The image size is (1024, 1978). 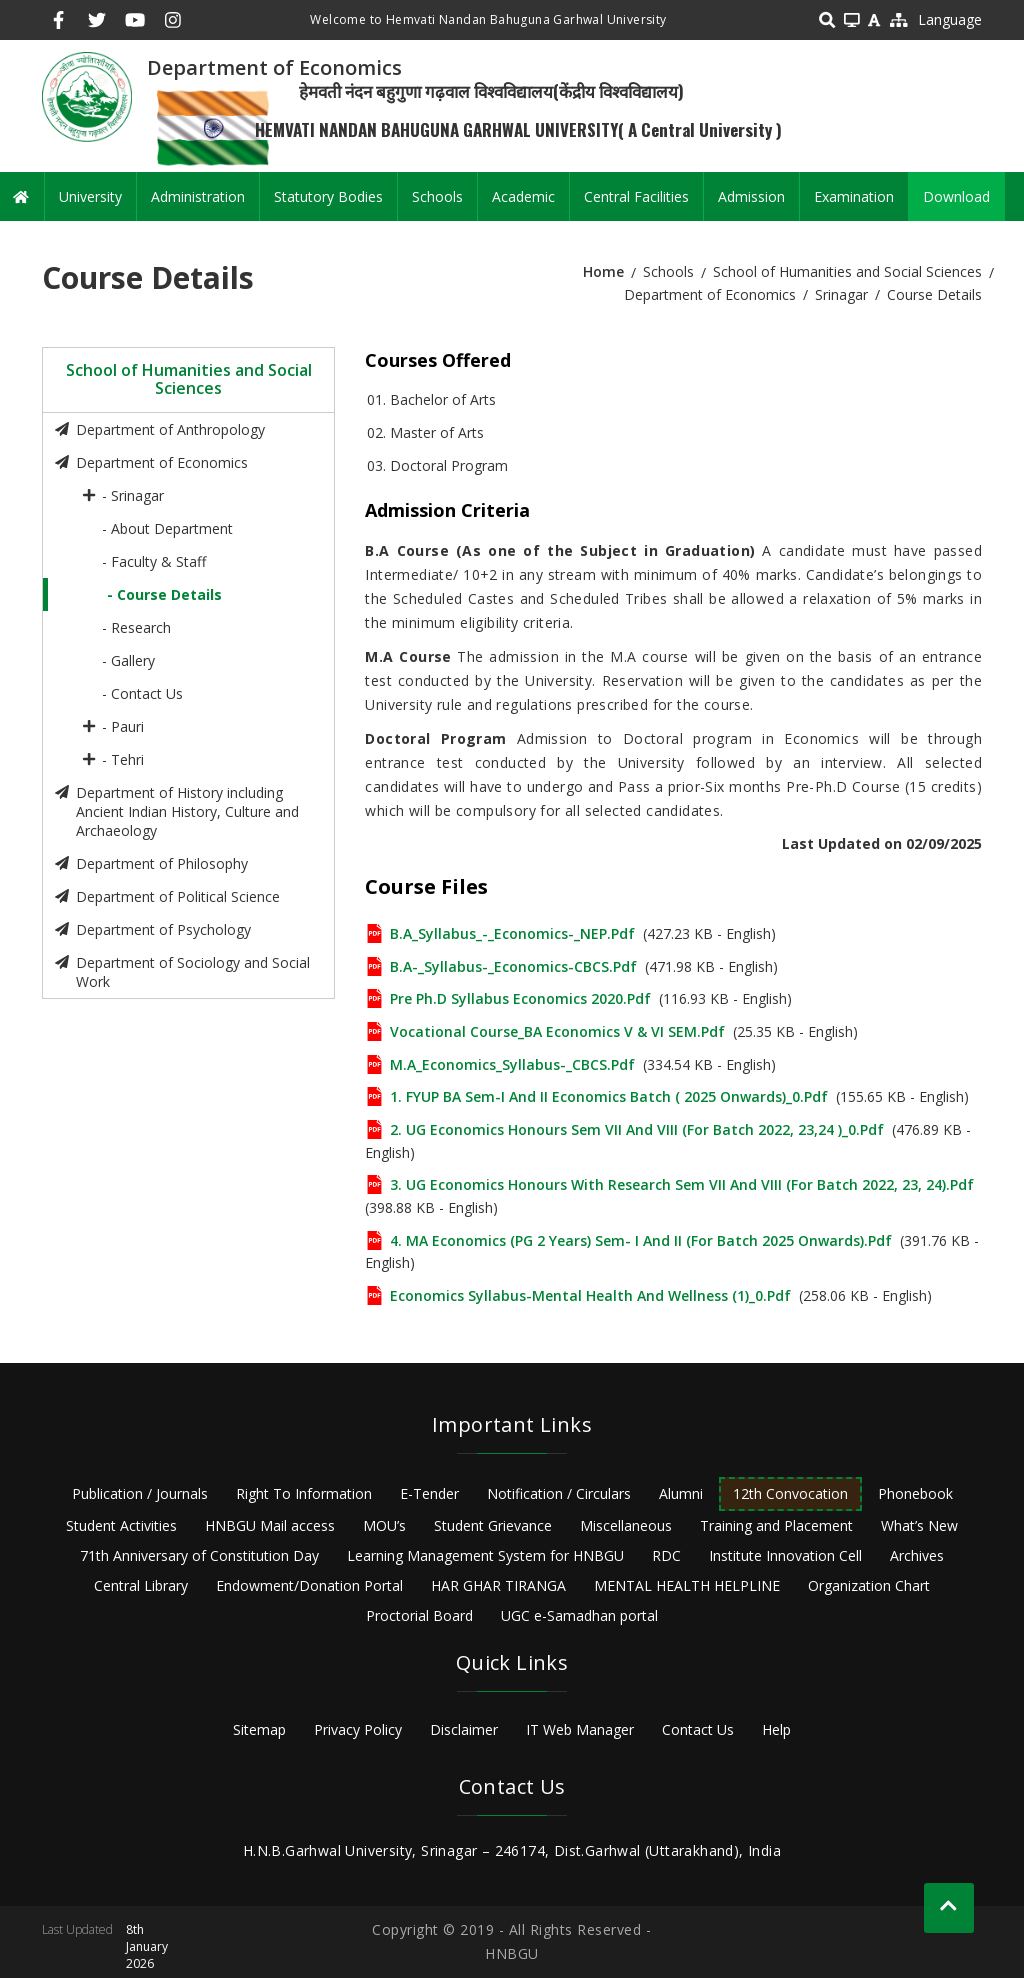 I want to click on Archives, so click(x=917, y=1555).